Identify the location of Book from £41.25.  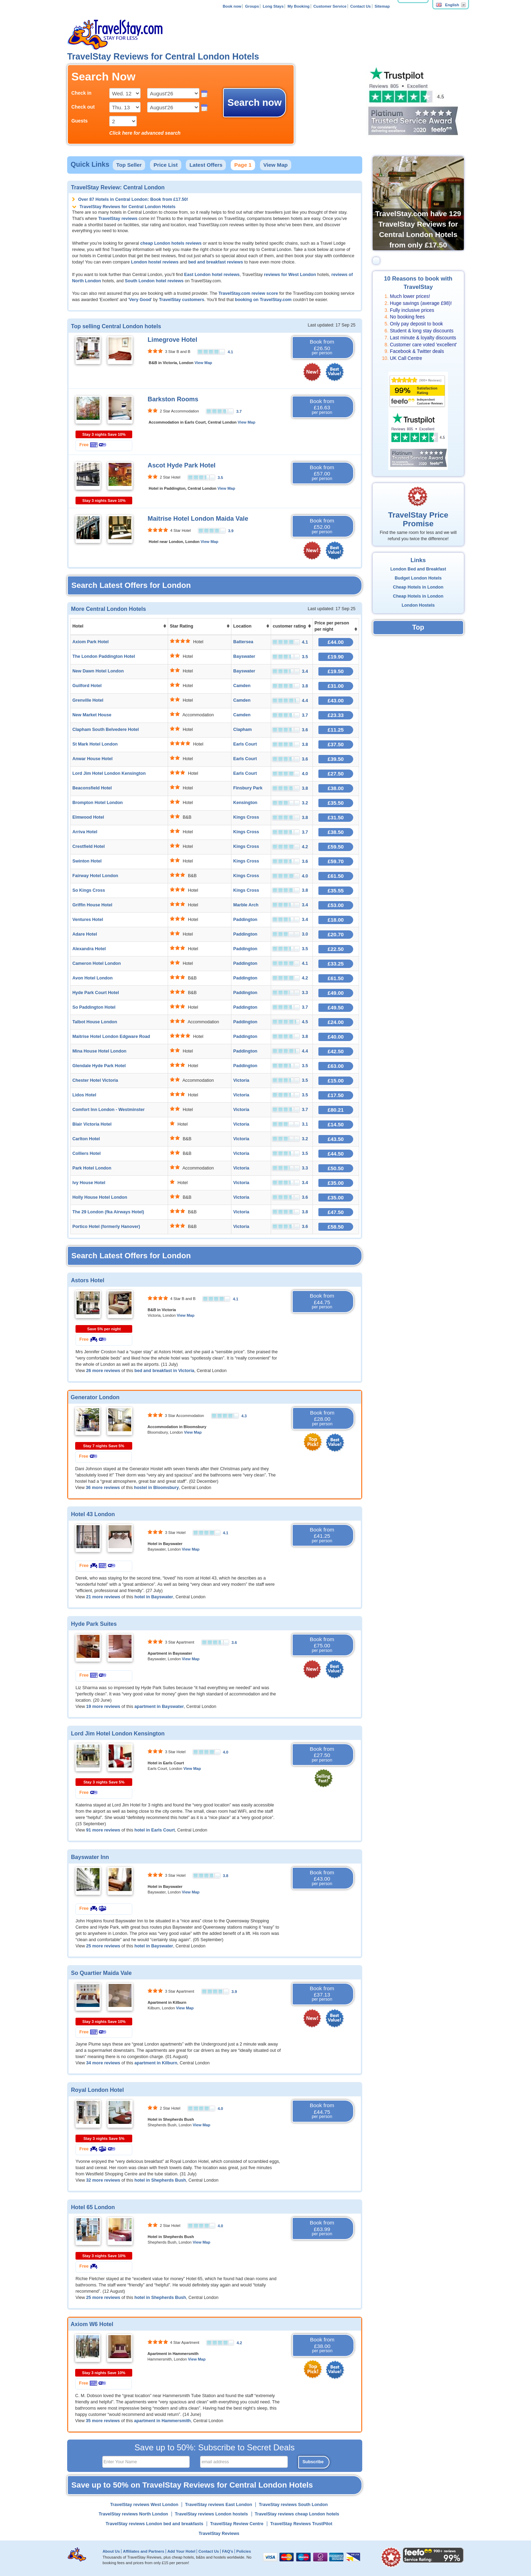
(322, 1535).